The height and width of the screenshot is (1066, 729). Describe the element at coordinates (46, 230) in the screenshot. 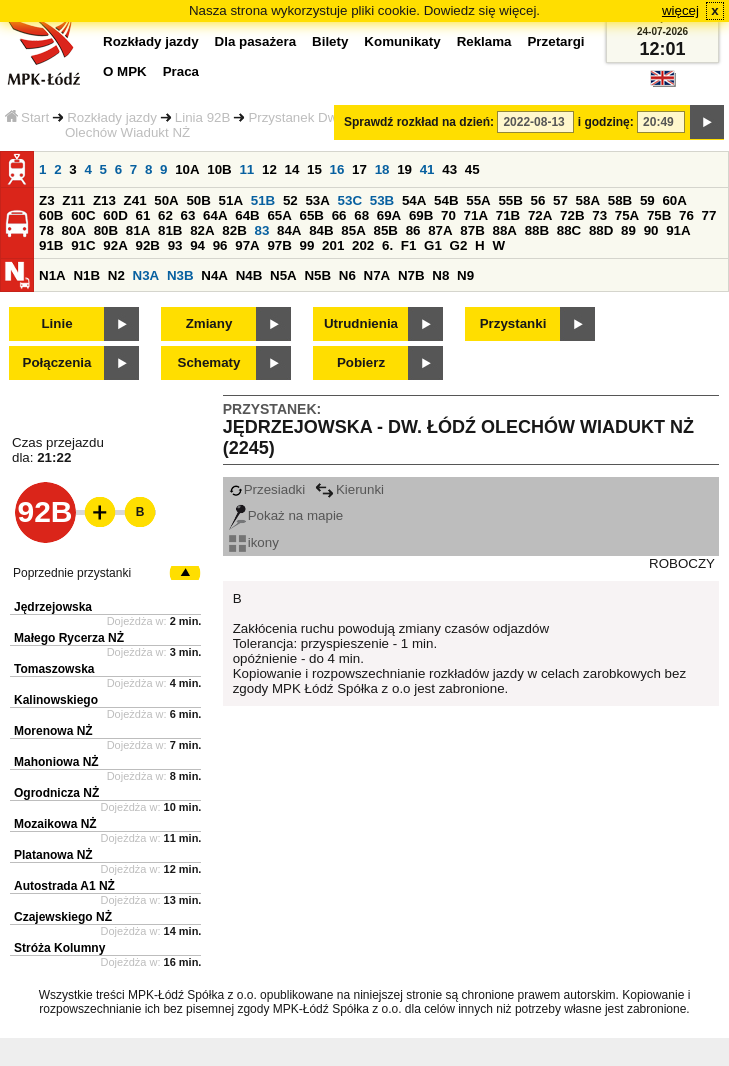

I see `78` at that location.